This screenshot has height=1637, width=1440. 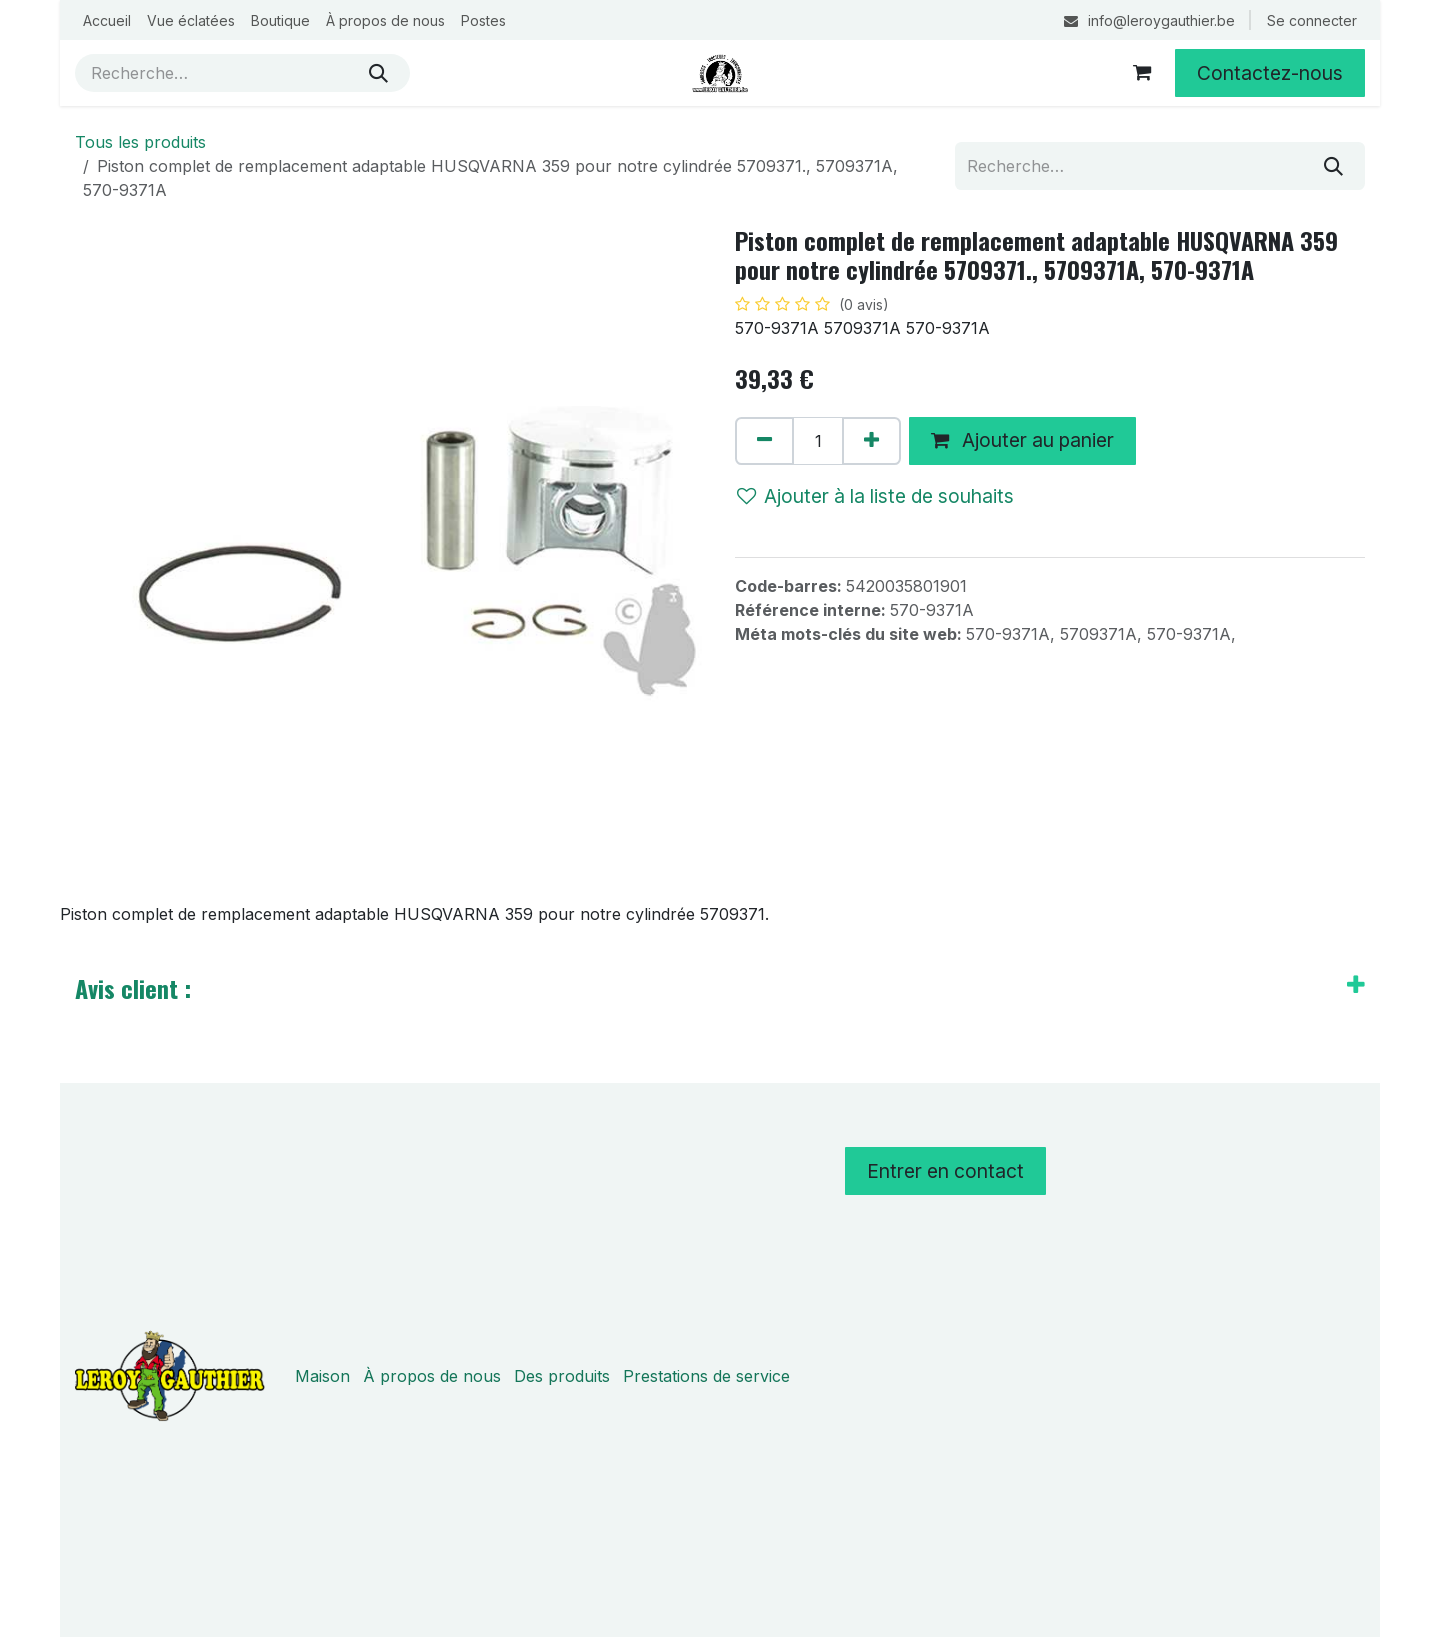 I want to click on Maison, so click(x=322, y=1376).